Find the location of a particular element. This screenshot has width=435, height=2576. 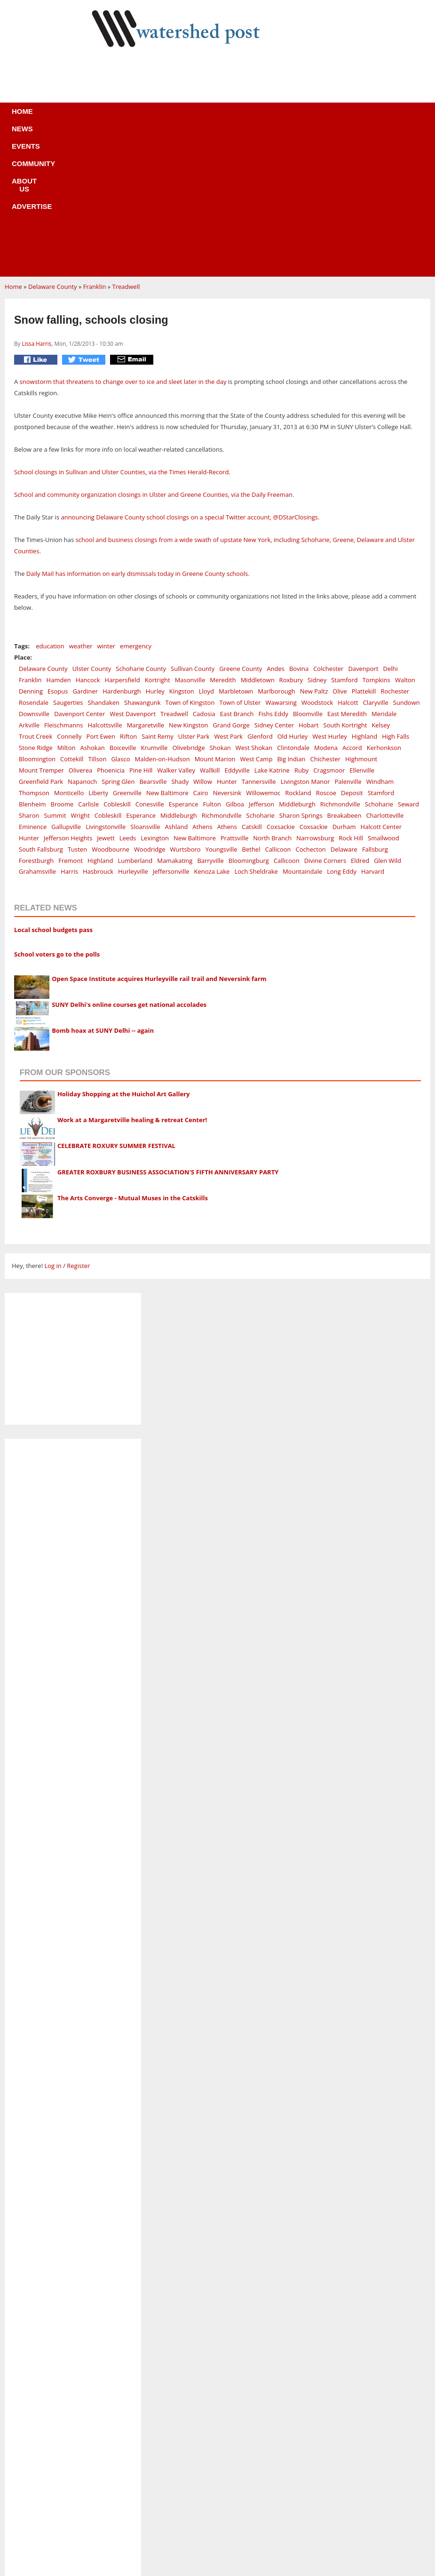

Oliverea is located at coordinates (80, 629).